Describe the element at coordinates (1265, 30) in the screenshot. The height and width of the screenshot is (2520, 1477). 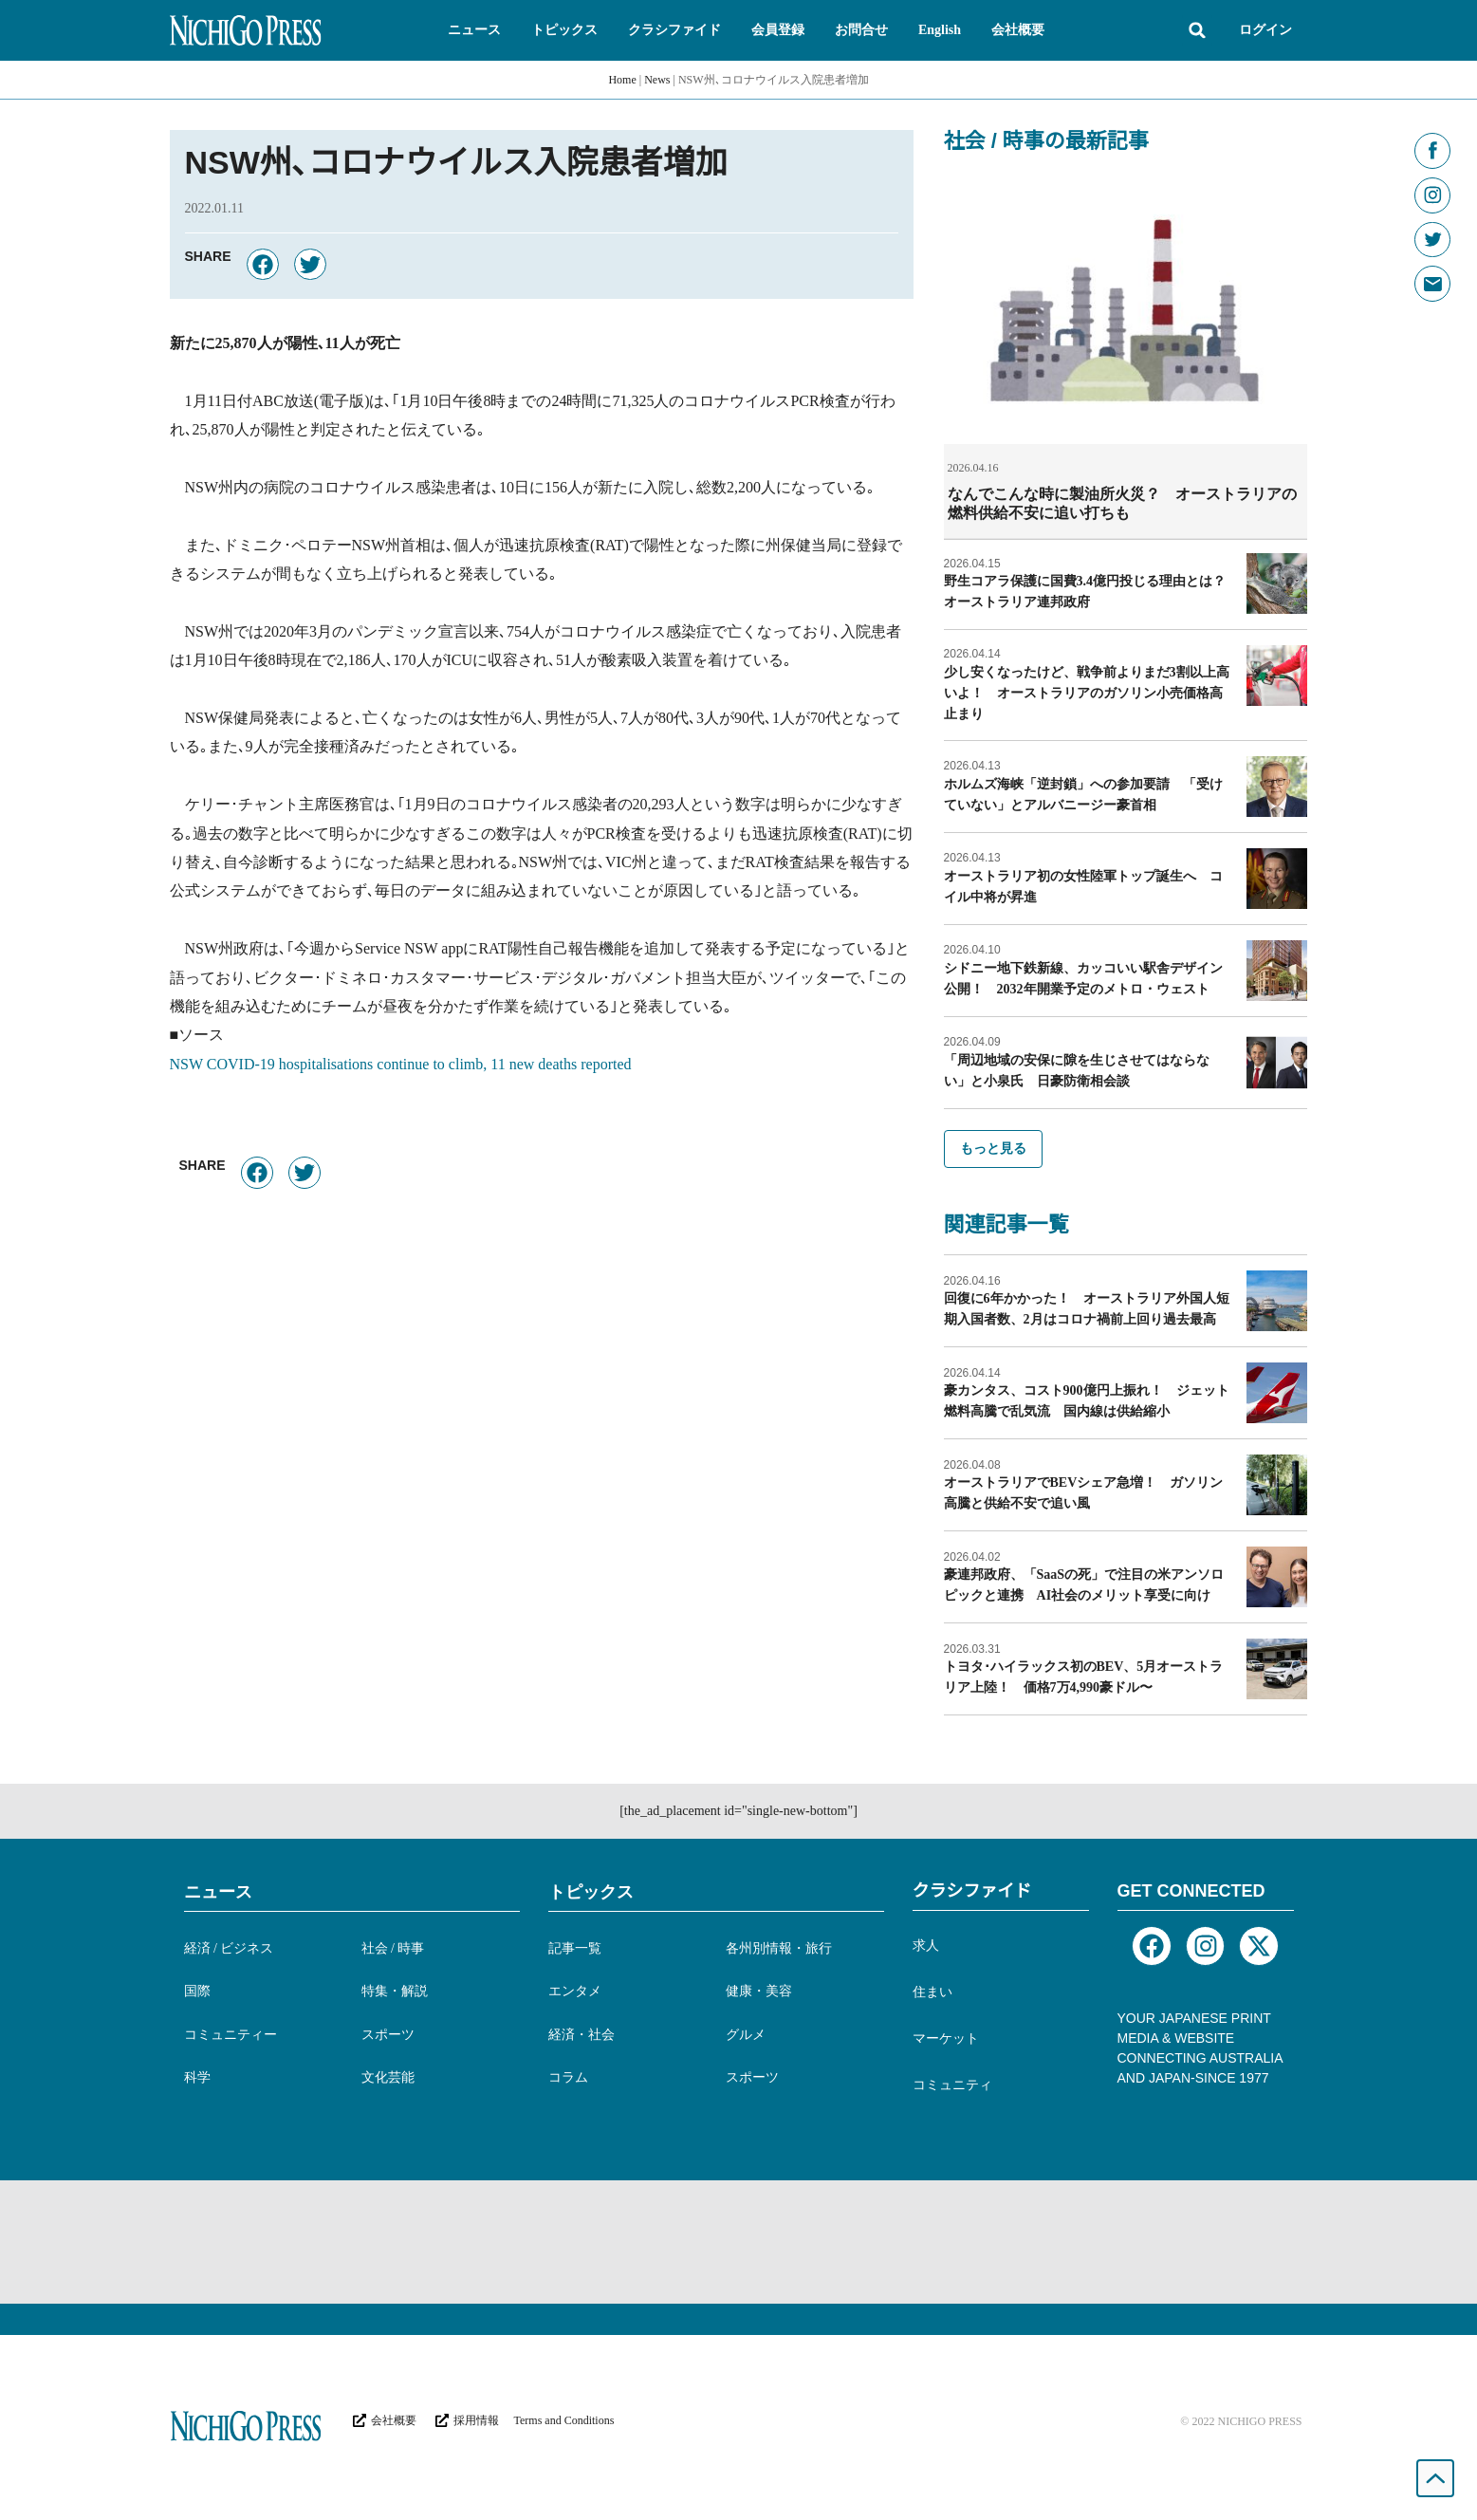
I see `ログイン` at that location.